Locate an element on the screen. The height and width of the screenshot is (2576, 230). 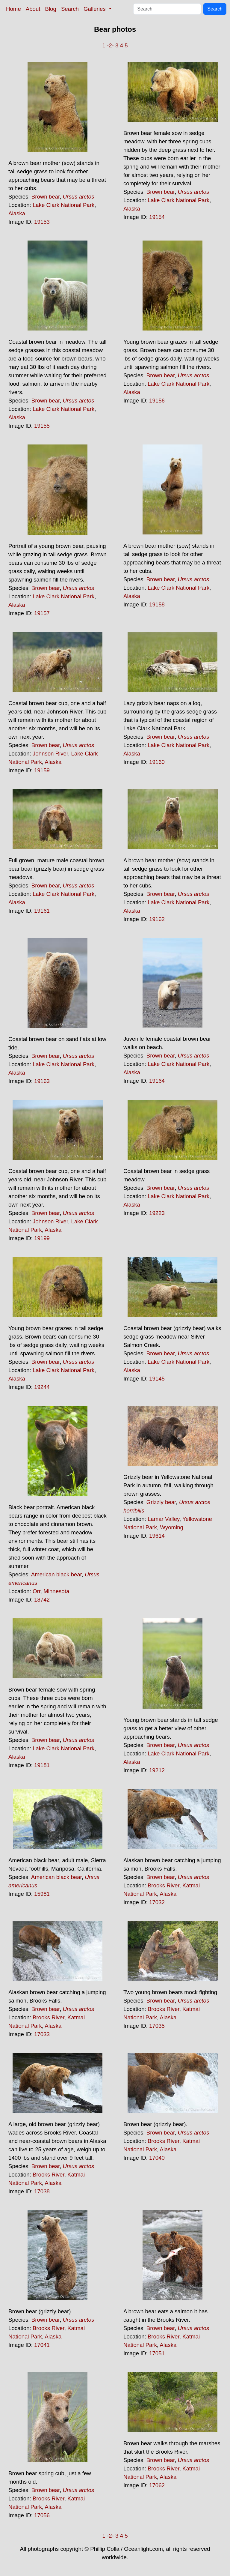
19154 is located at coordinates (157, 217).